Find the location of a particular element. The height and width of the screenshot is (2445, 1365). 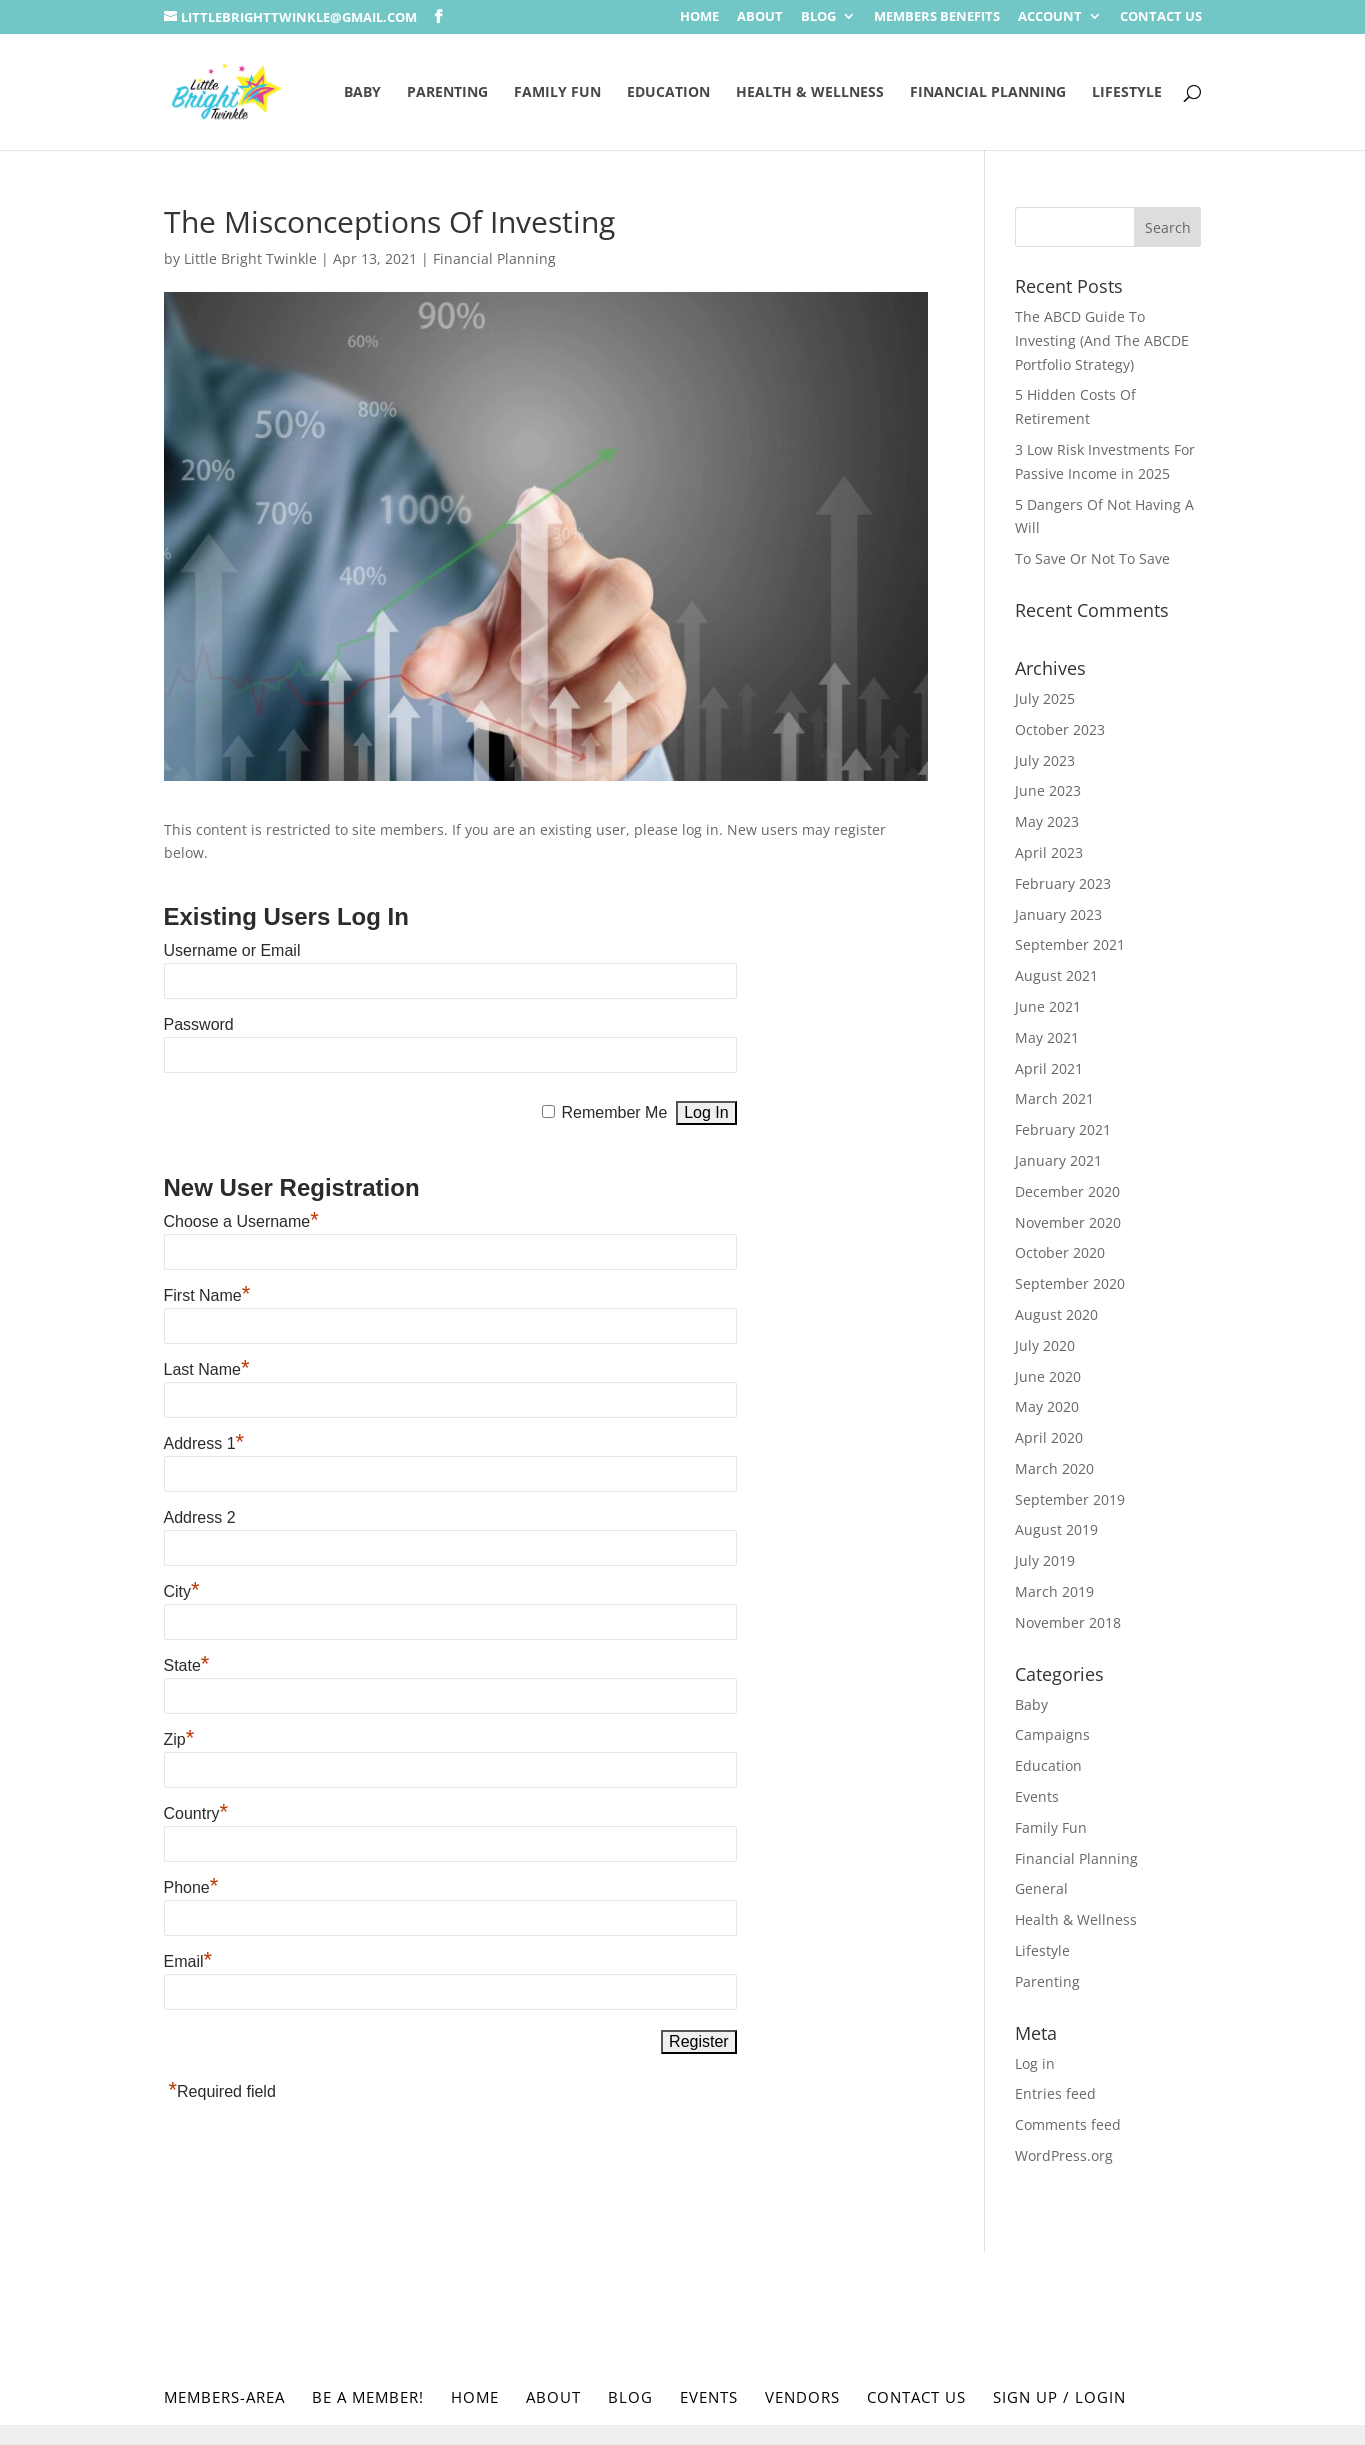

May 2020 is located at coordinates (1047, 1406).